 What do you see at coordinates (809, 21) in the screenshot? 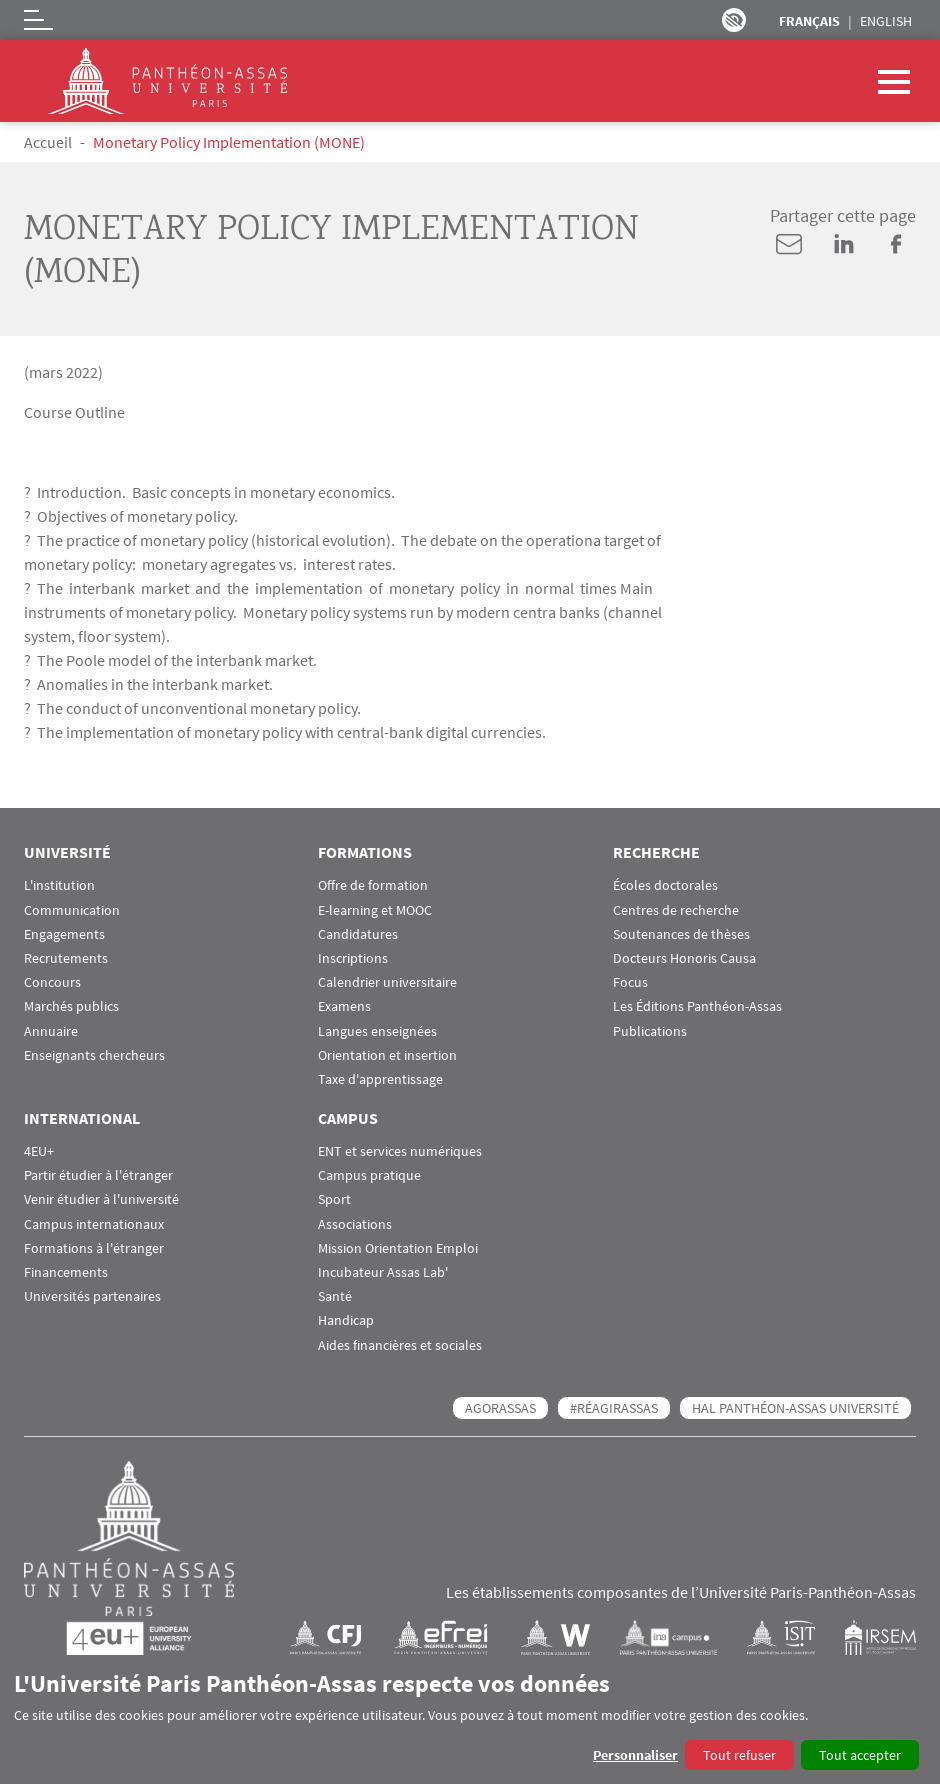
I see `Français` at bounding box center [809, 21].